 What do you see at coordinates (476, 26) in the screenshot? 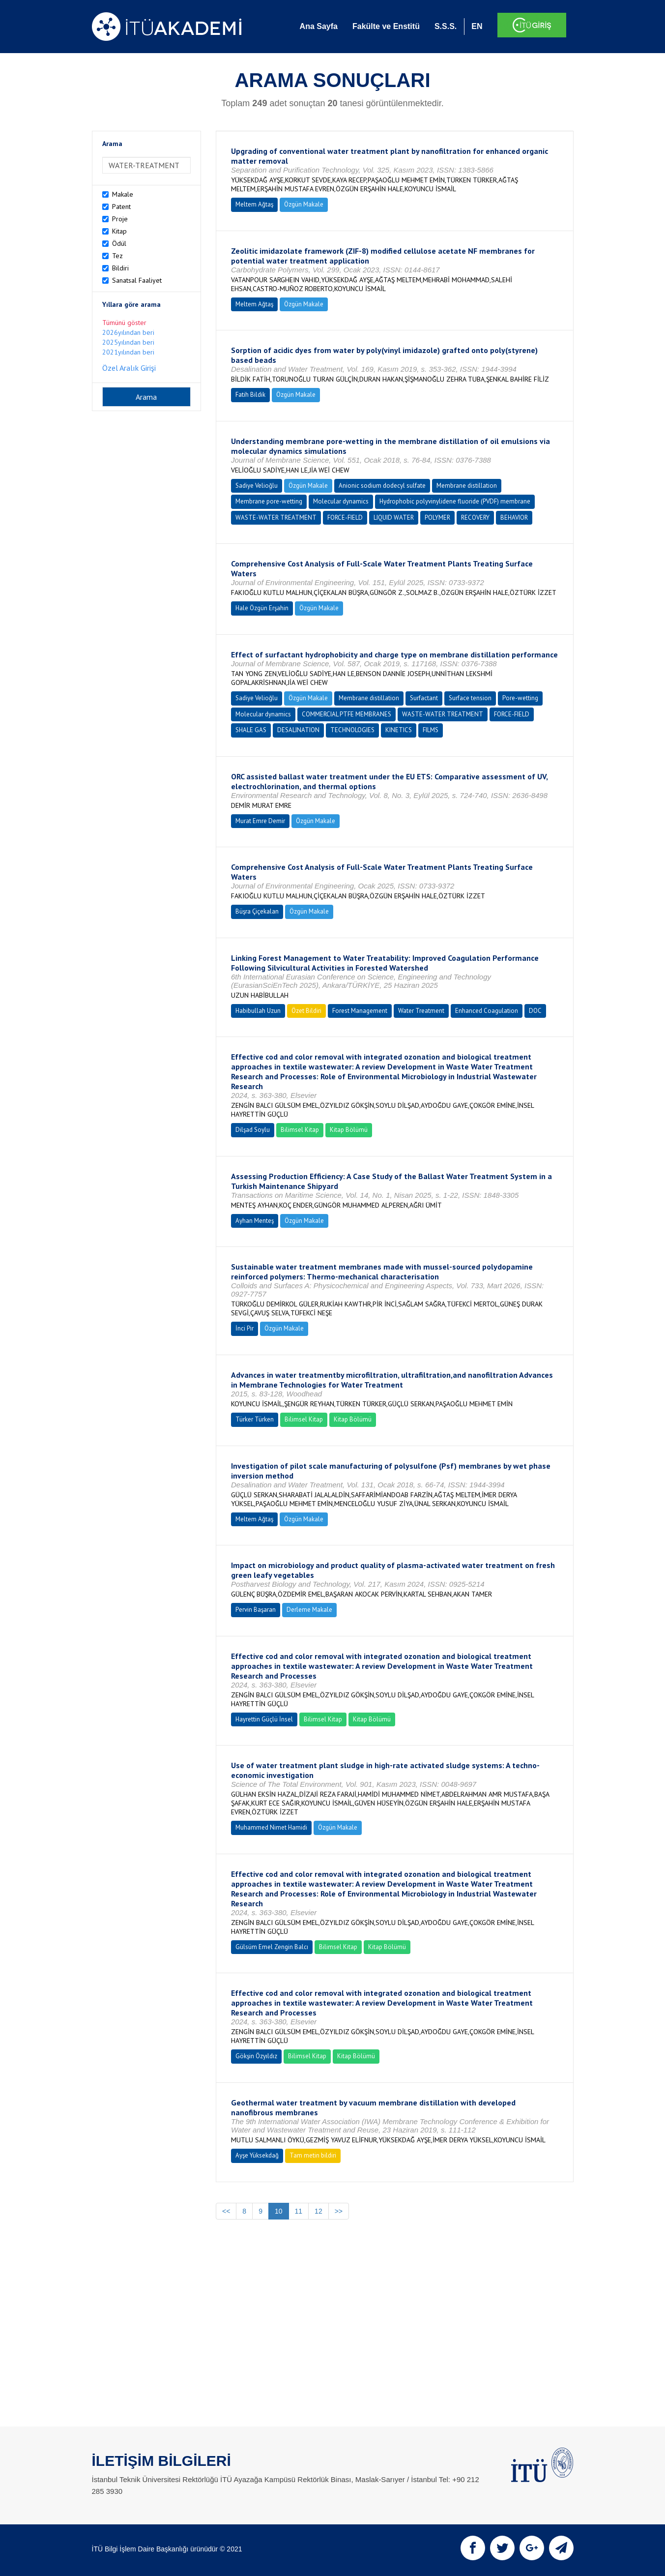
I see `EN` at bounding box center [476, 26].